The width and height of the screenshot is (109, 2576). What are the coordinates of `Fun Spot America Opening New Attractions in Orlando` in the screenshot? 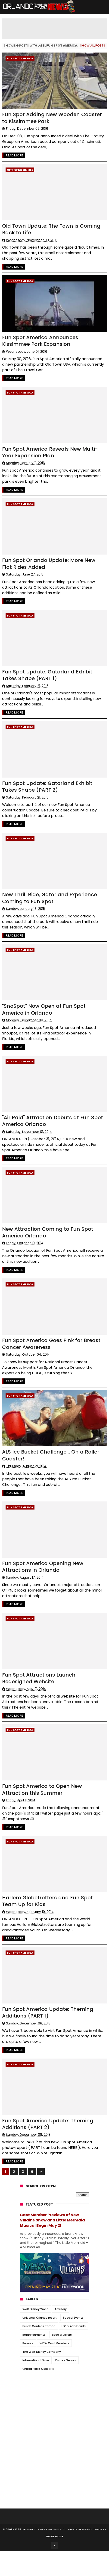 It's located at (43, 1585).